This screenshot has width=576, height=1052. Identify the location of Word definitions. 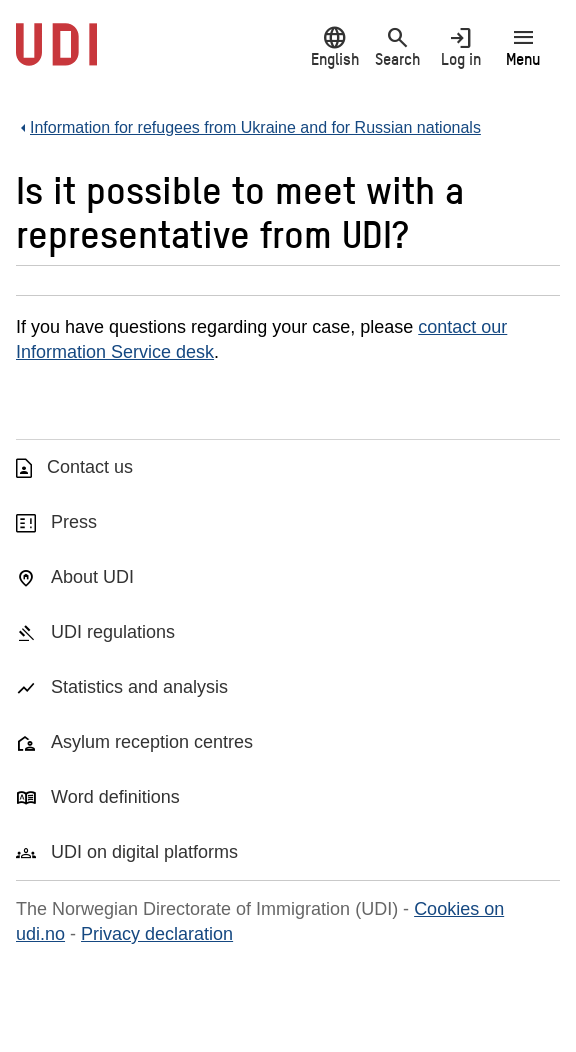
(115, 797).